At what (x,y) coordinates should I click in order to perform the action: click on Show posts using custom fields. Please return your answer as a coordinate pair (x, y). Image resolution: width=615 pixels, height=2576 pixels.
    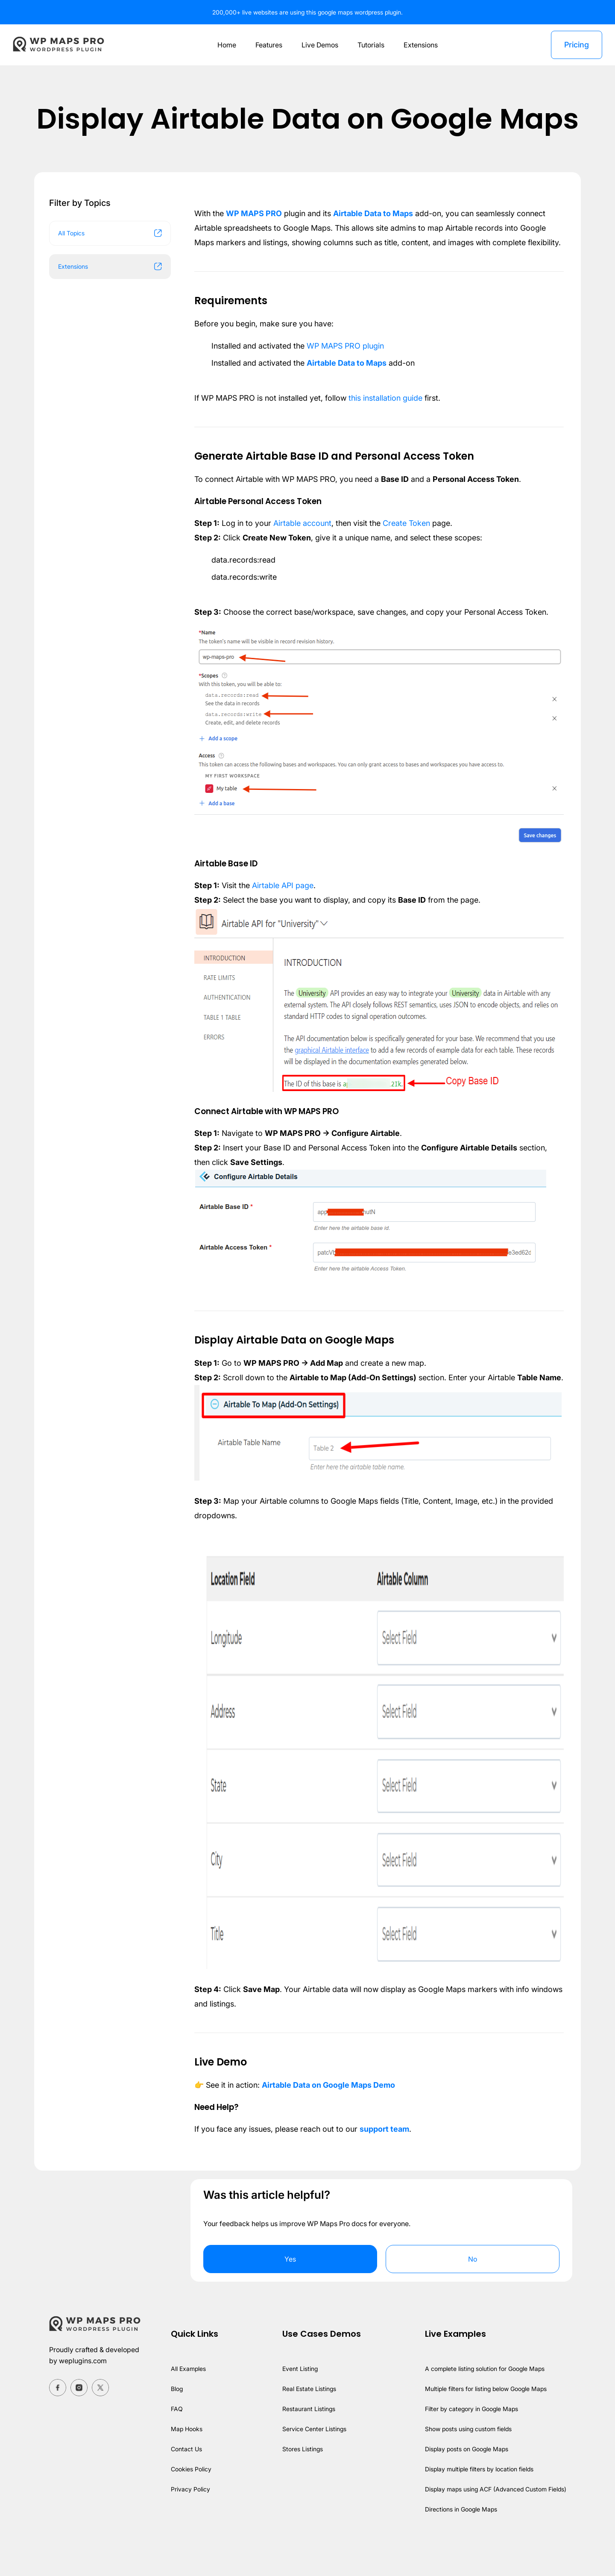
    Looking at the image, I should click on (467, 2458).